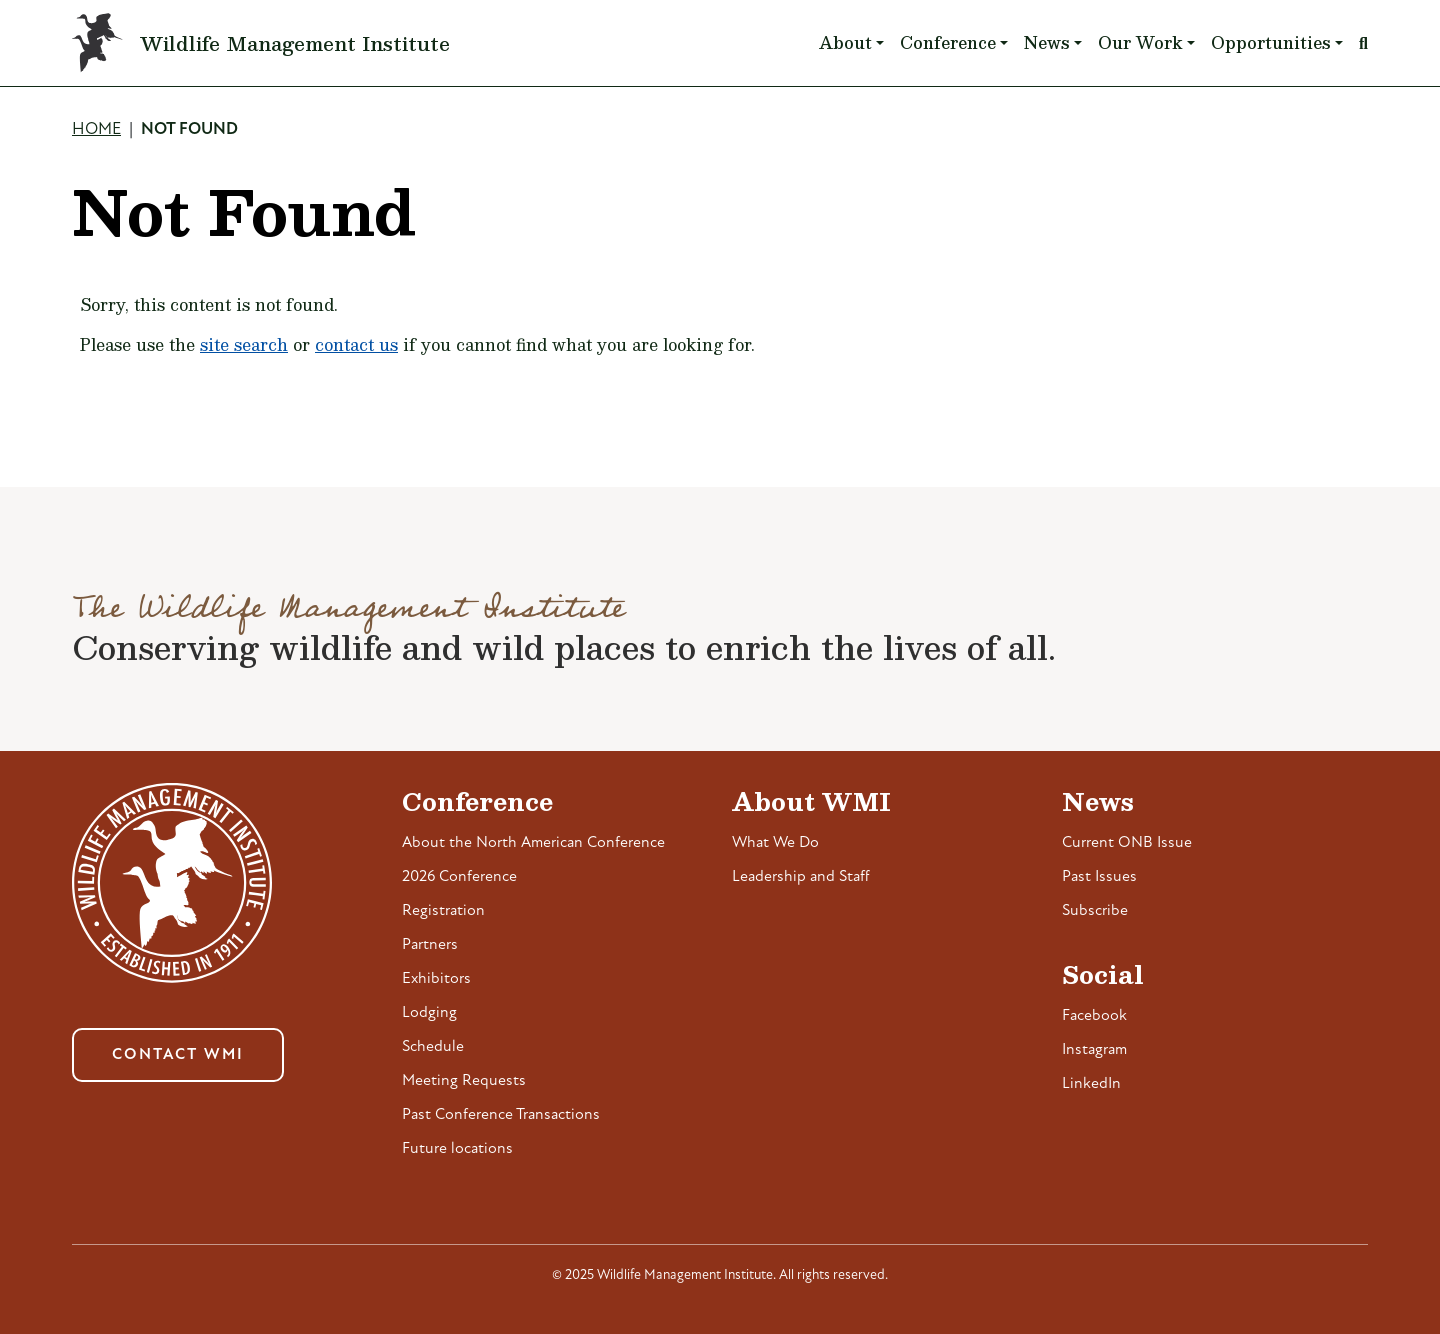 Image resolution: width=1440 pixels, height=1334 pixels. Describe the element at coordinates (501, 1115) in the screenshot. I see `Past Conference Transactions` at that location.